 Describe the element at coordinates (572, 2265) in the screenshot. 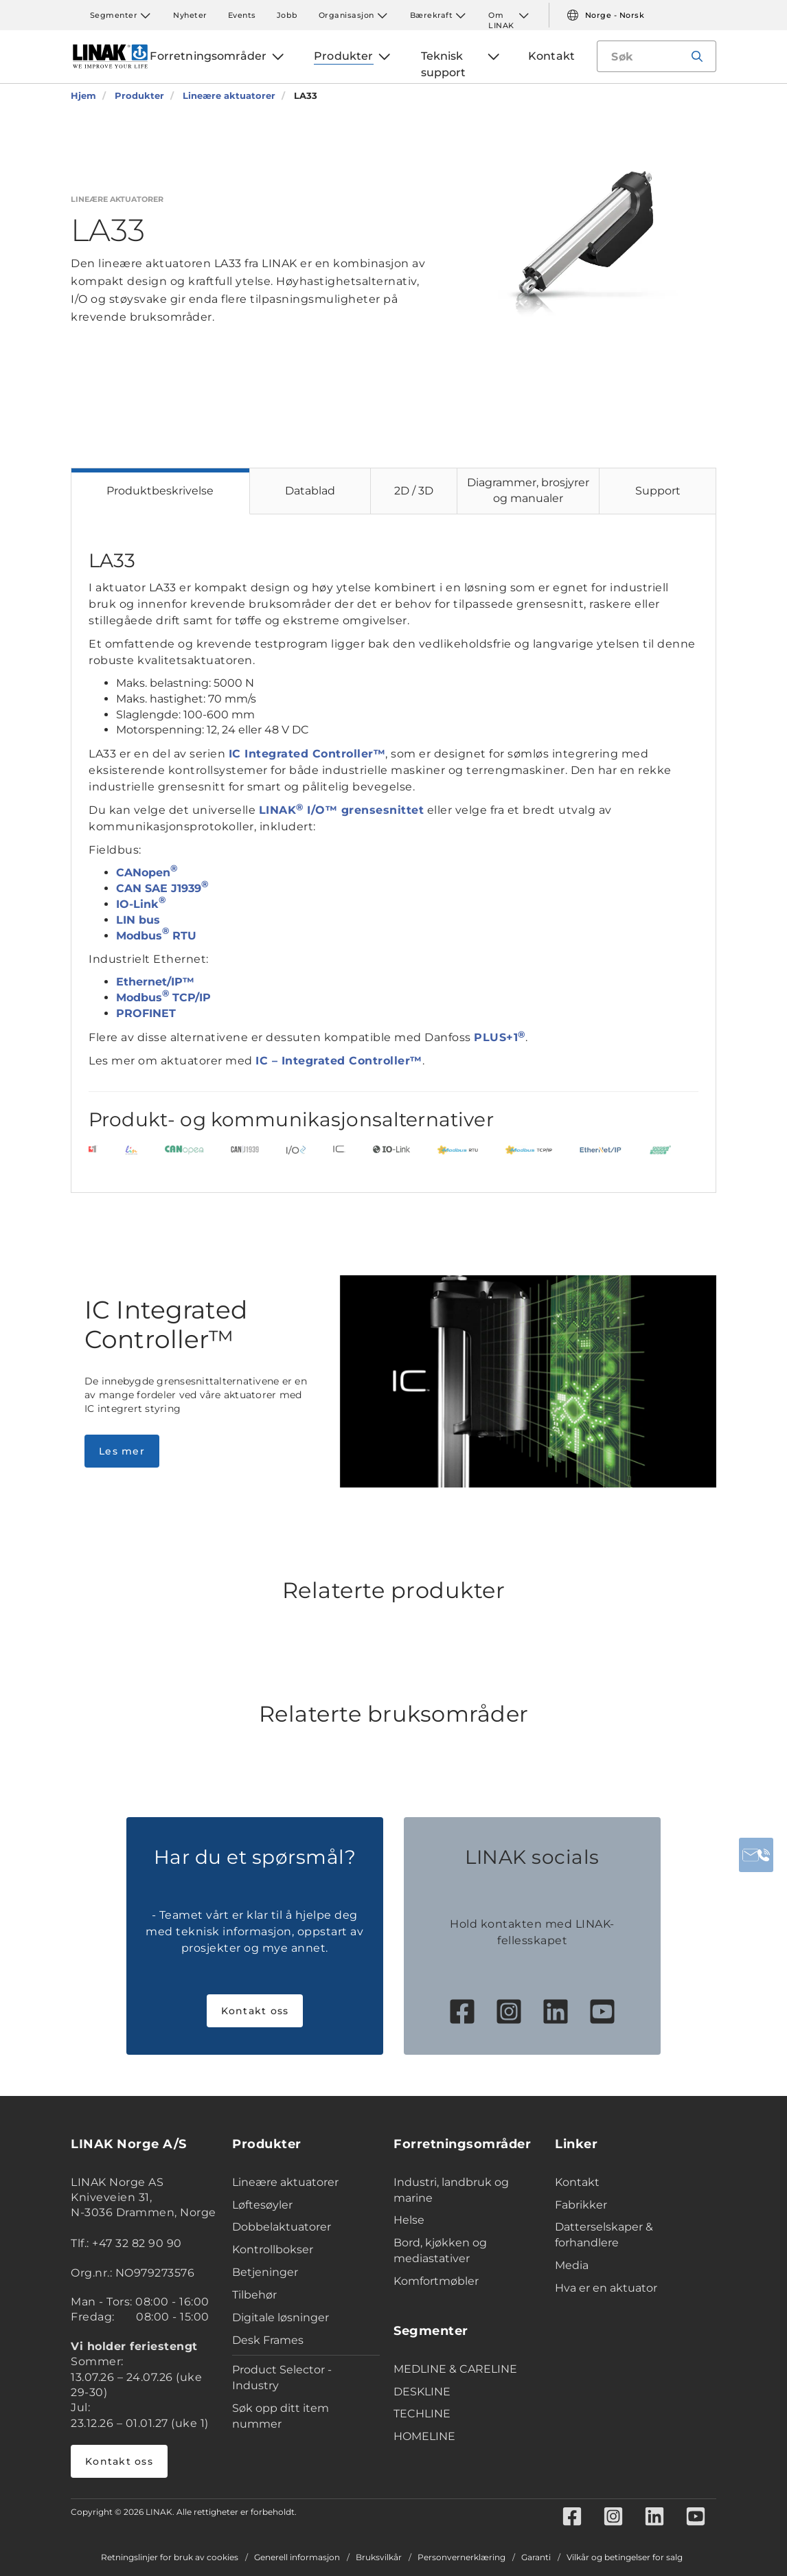

I see `Media` at that location.